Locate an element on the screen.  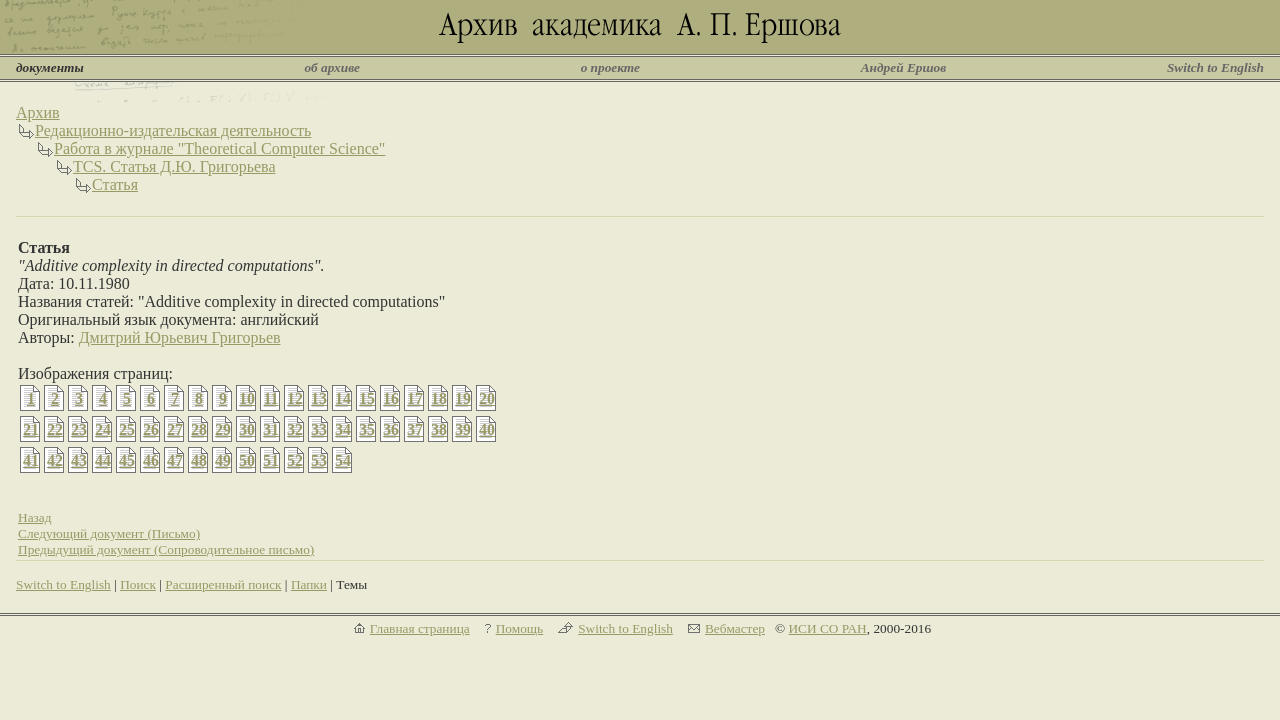
Поиск is located at coordinates (138, 584).